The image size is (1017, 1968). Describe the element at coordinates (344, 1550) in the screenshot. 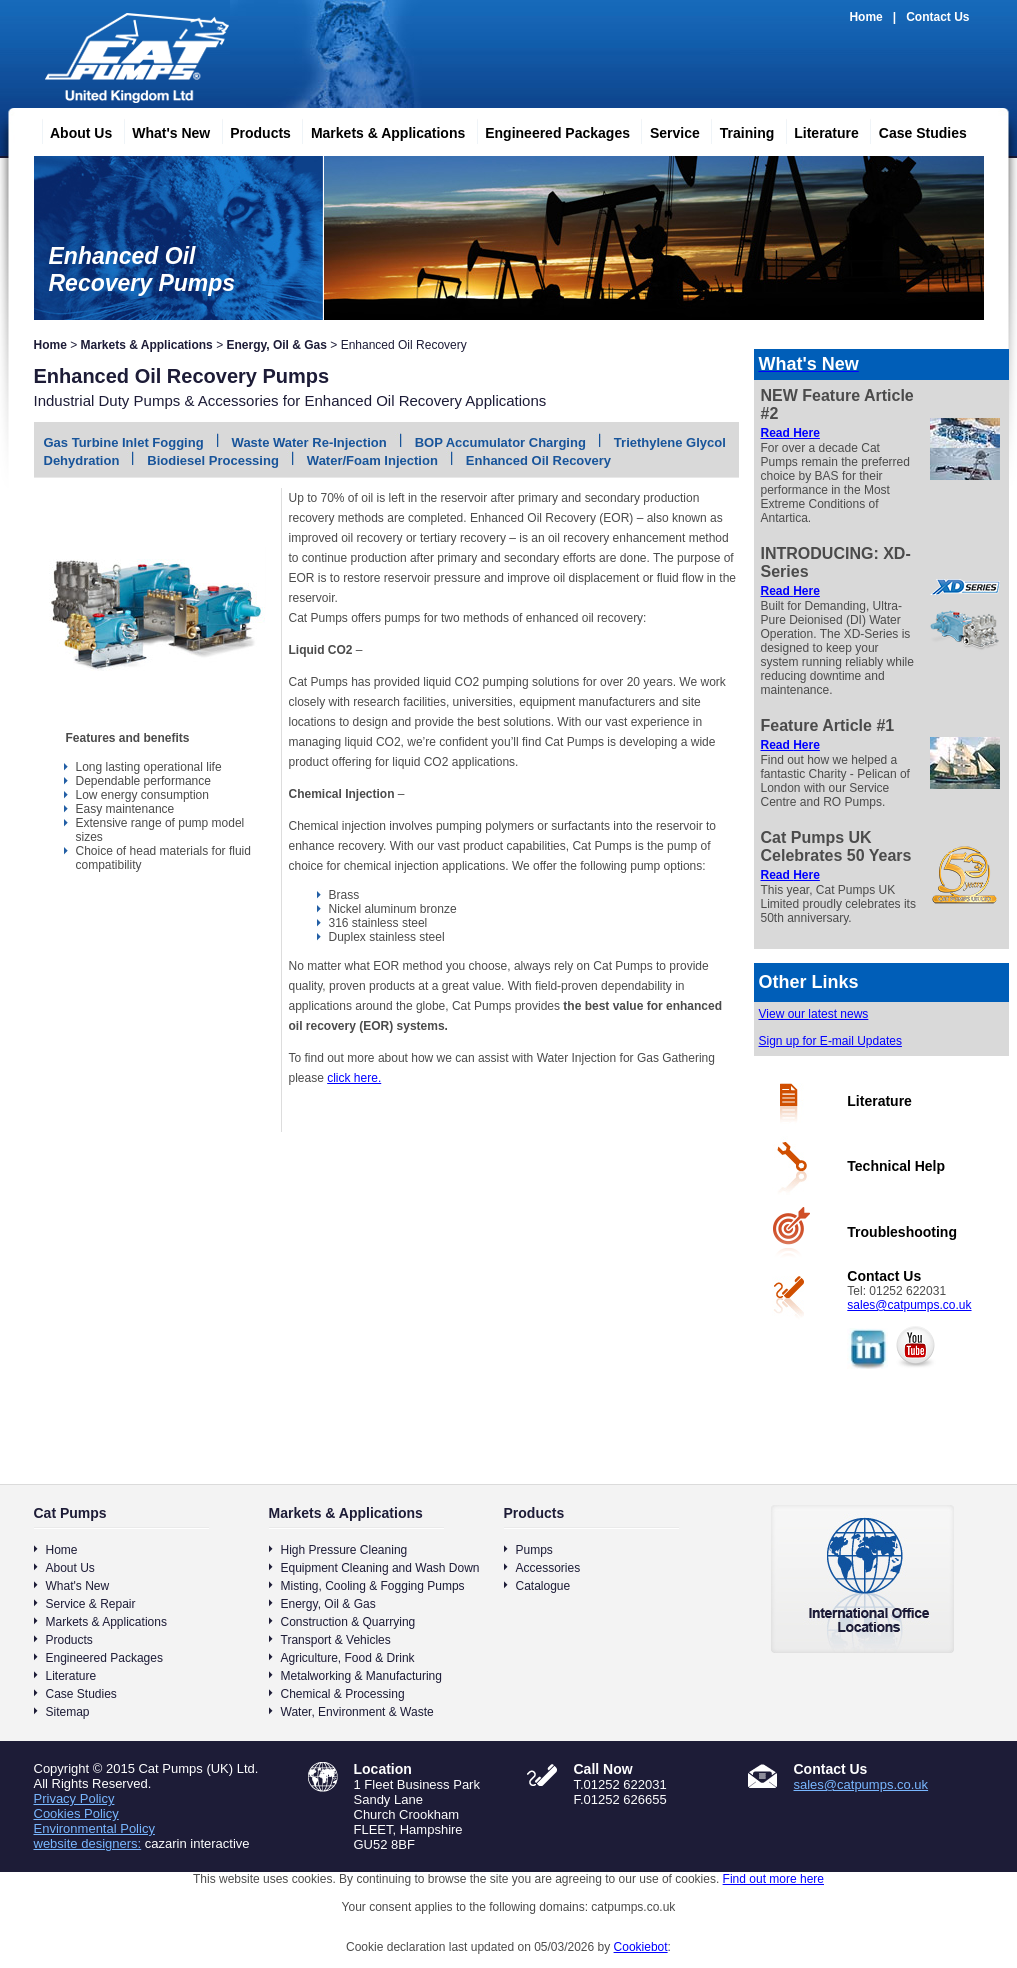

I see `High Pressure Cleaning` at that location.